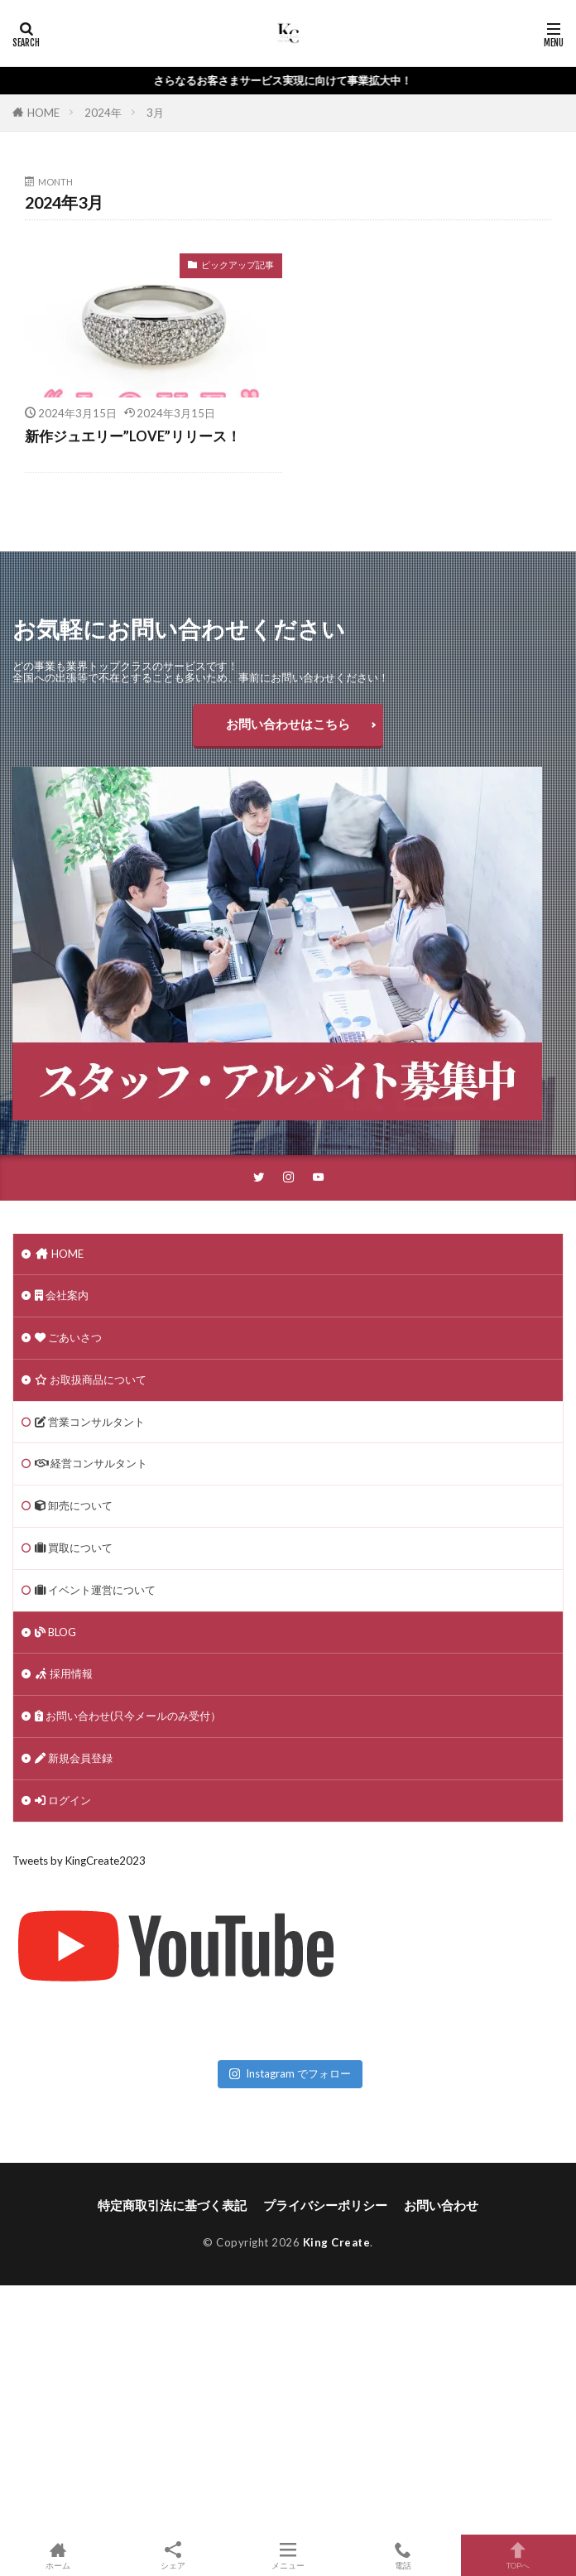  I want to click on ホーム, so click(57, 2555).